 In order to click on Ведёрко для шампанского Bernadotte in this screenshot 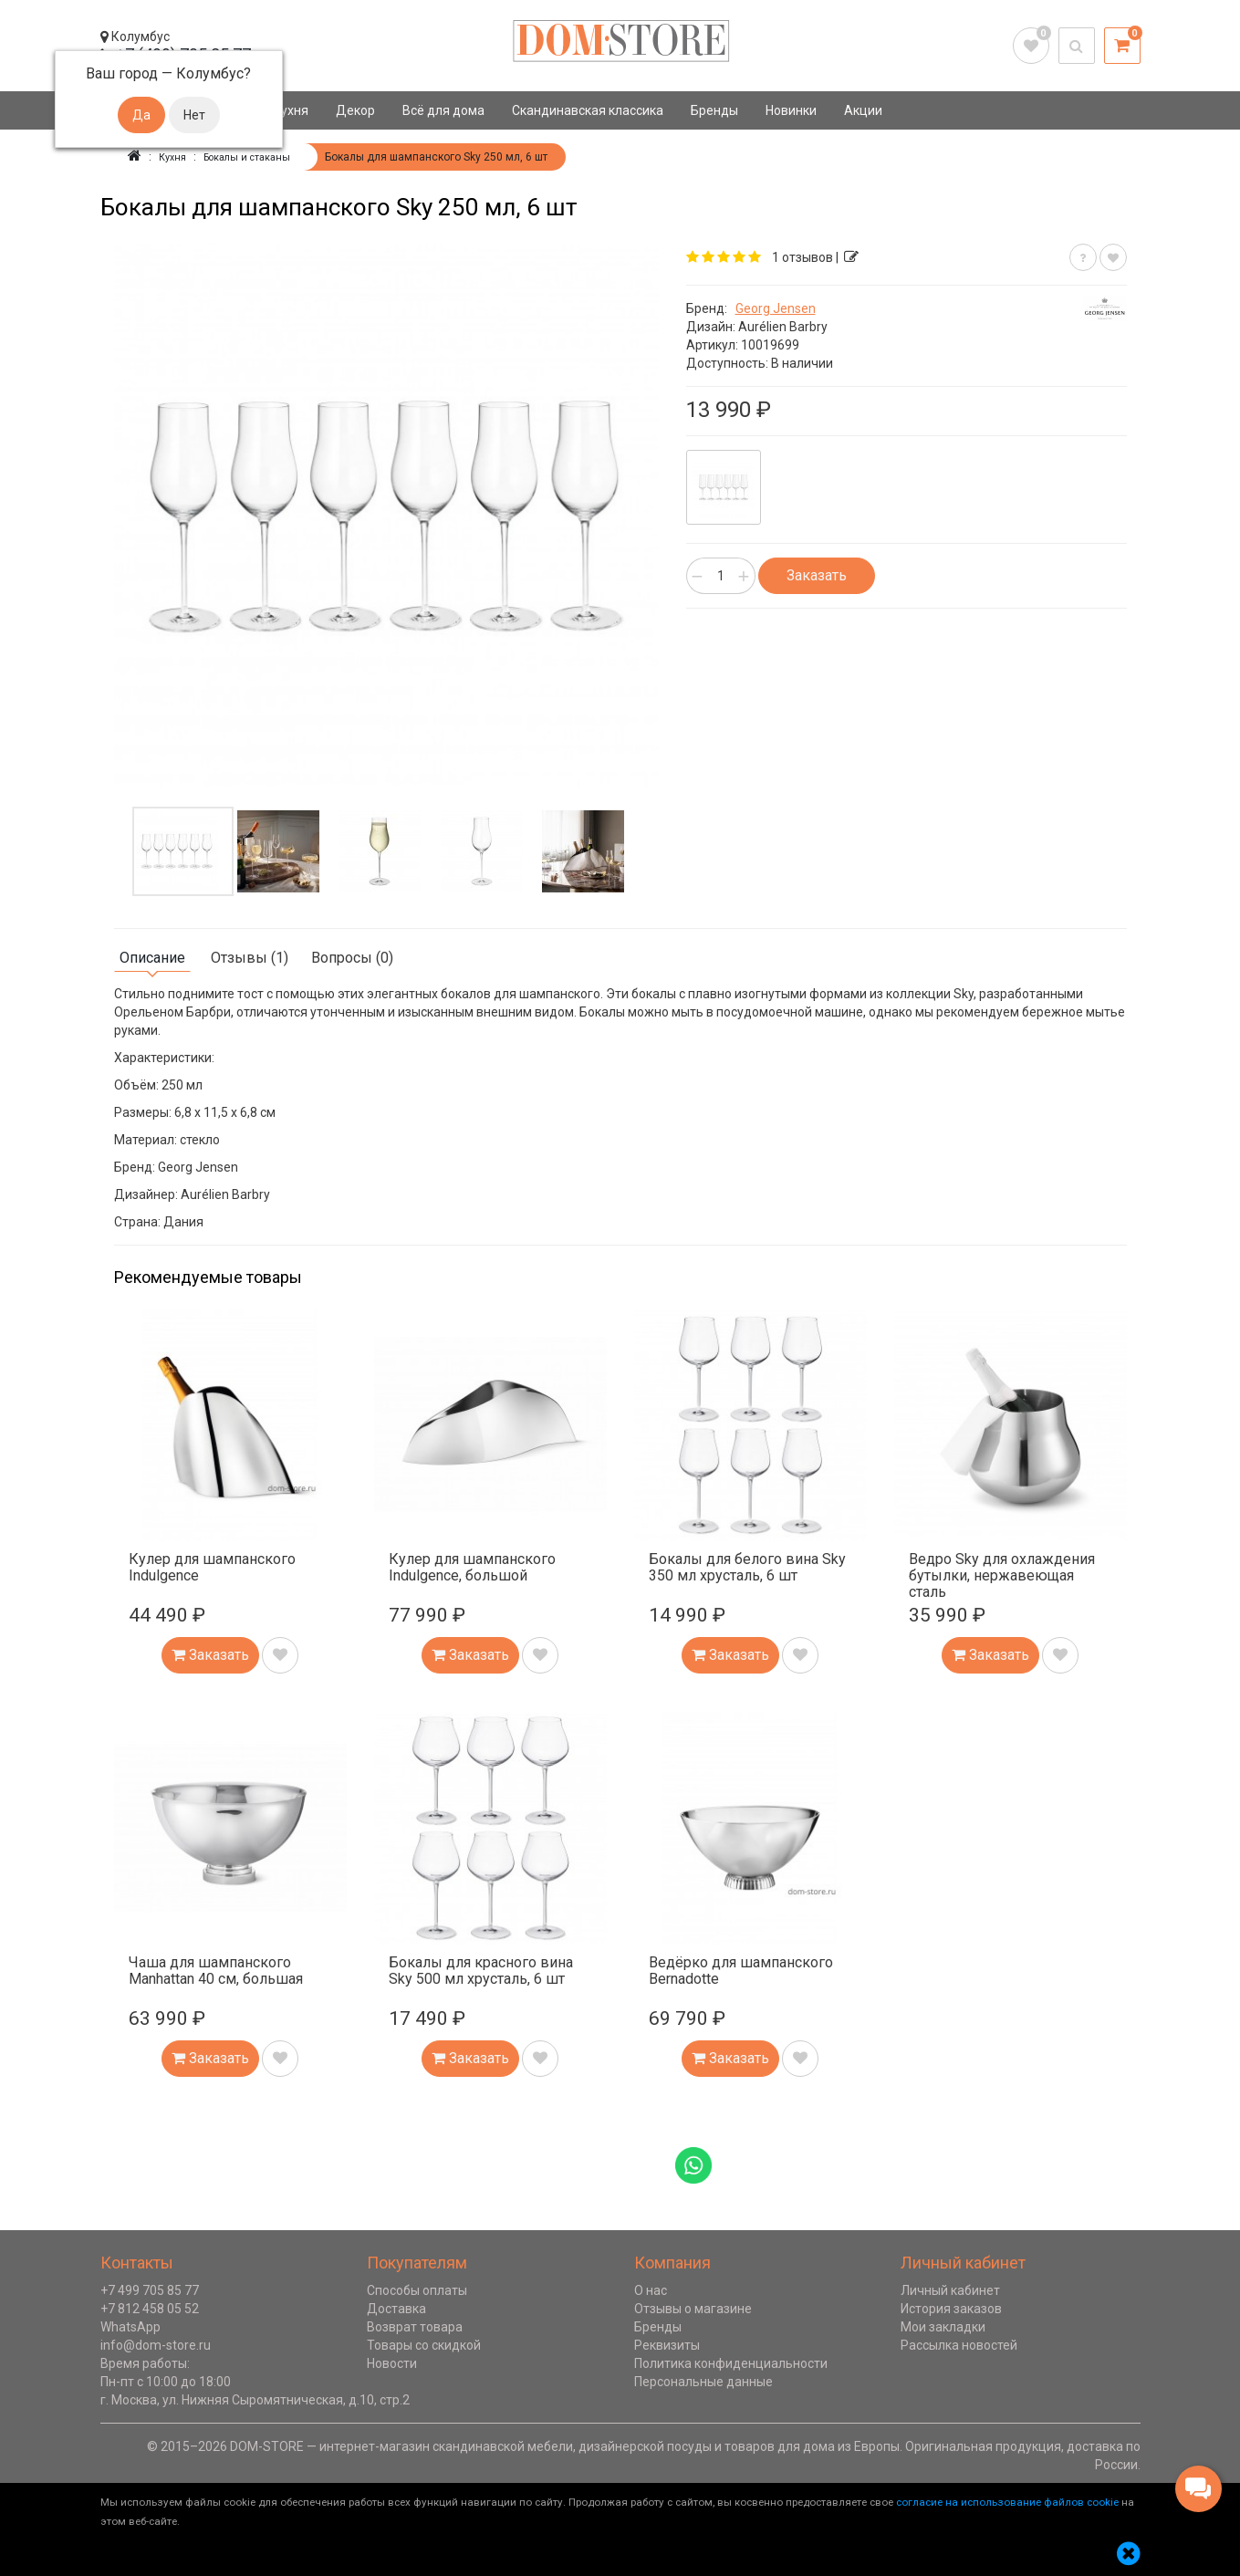, I will do `click(741, 1970)`.